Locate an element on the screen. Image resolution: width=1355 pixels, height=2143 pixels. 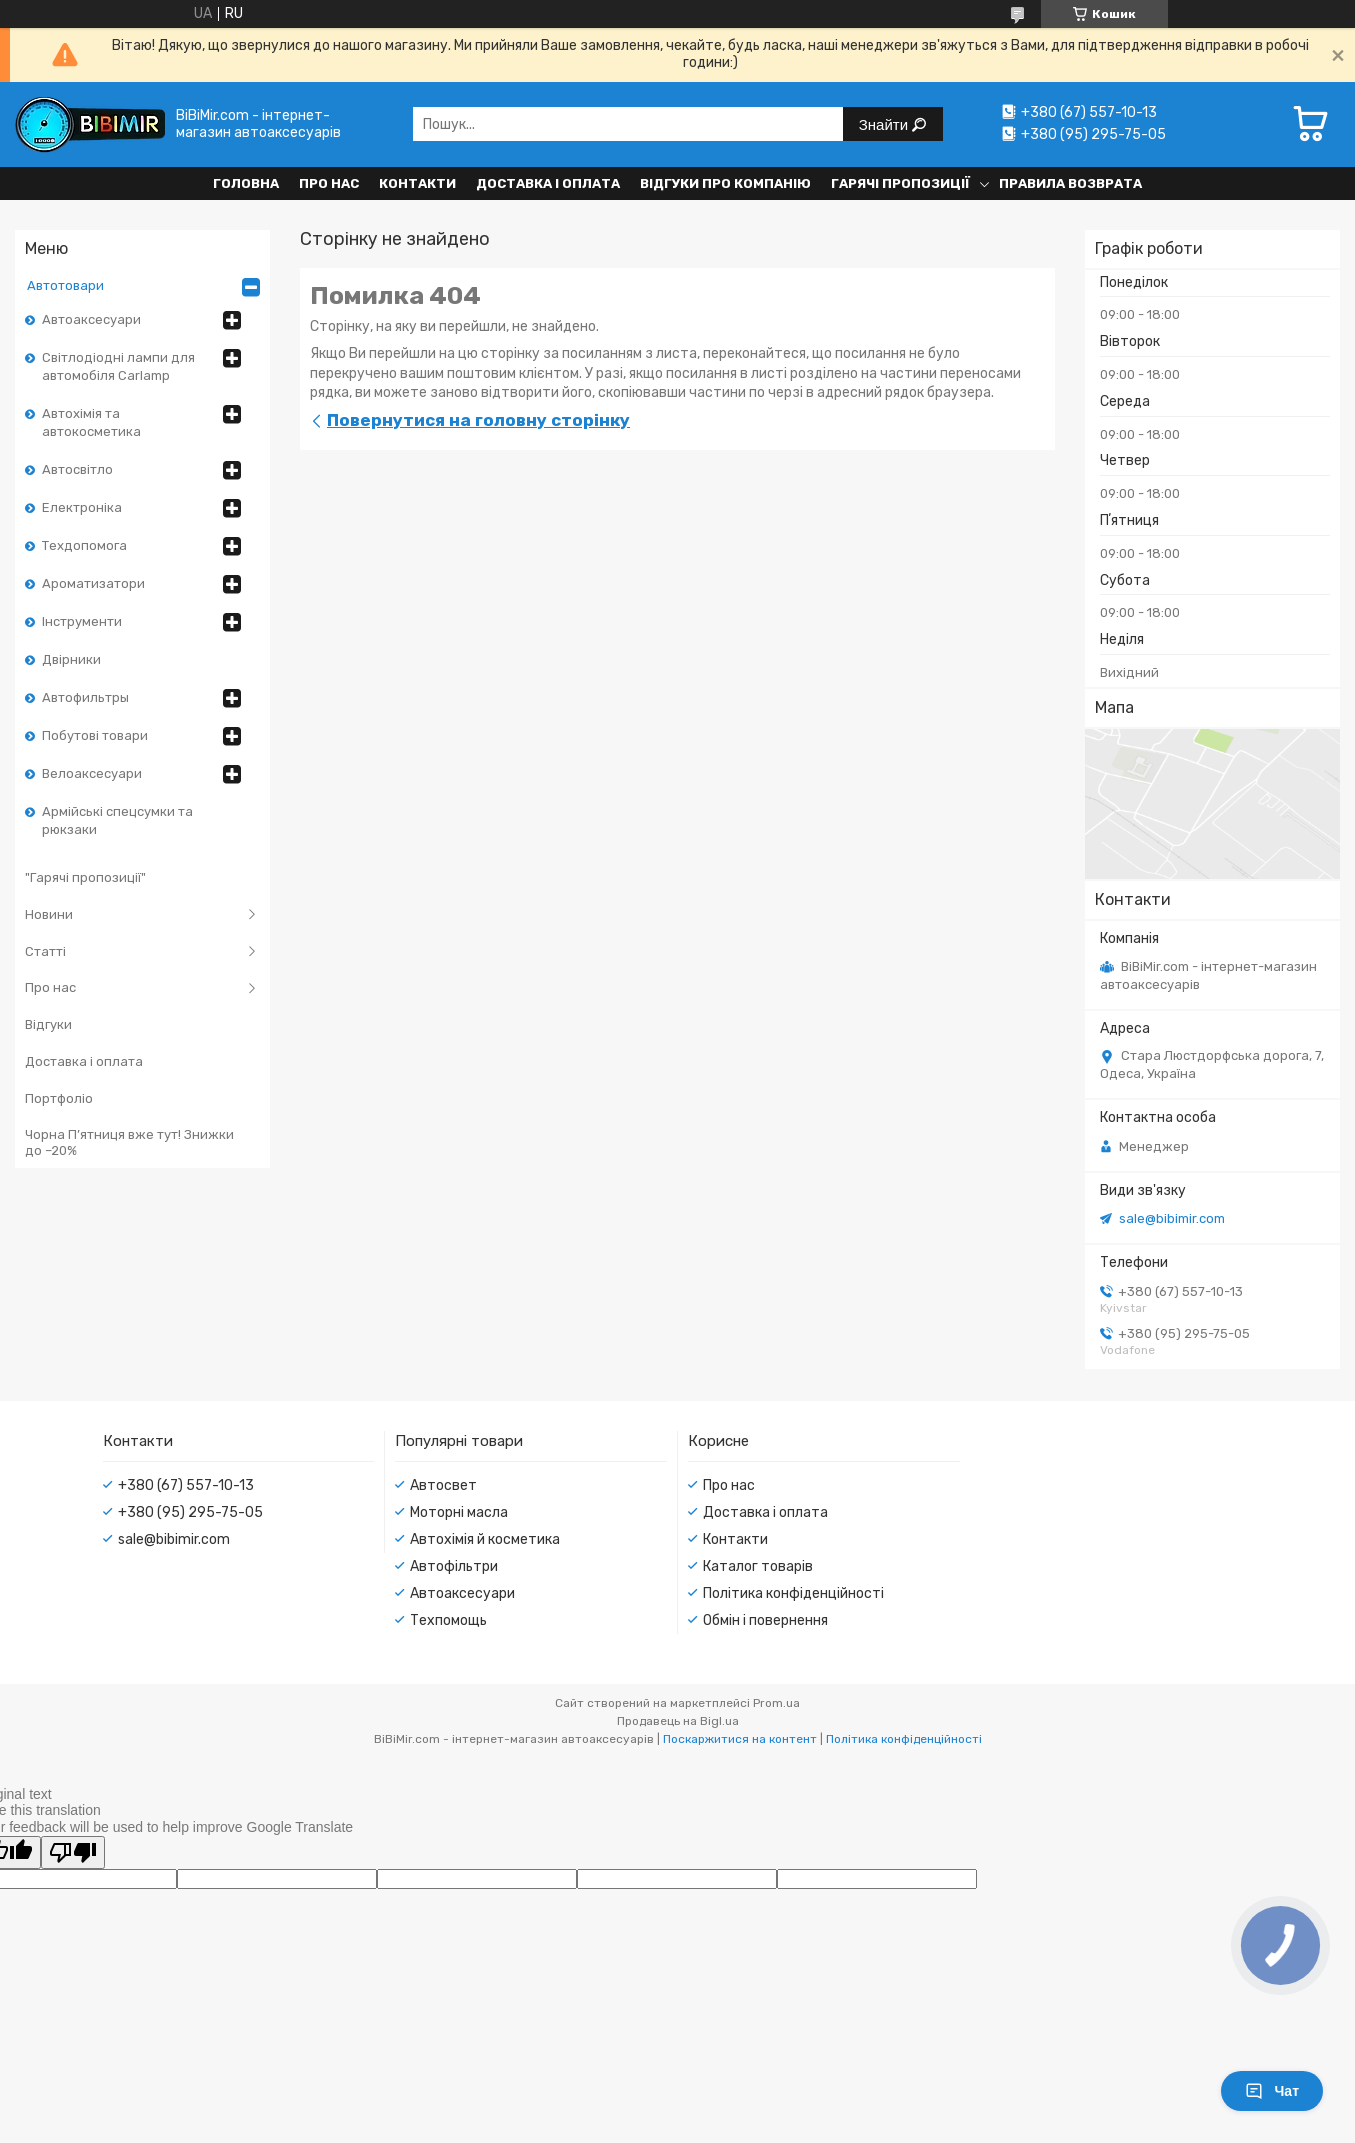
Велоаксесуари is located at coordinates (92, 773).